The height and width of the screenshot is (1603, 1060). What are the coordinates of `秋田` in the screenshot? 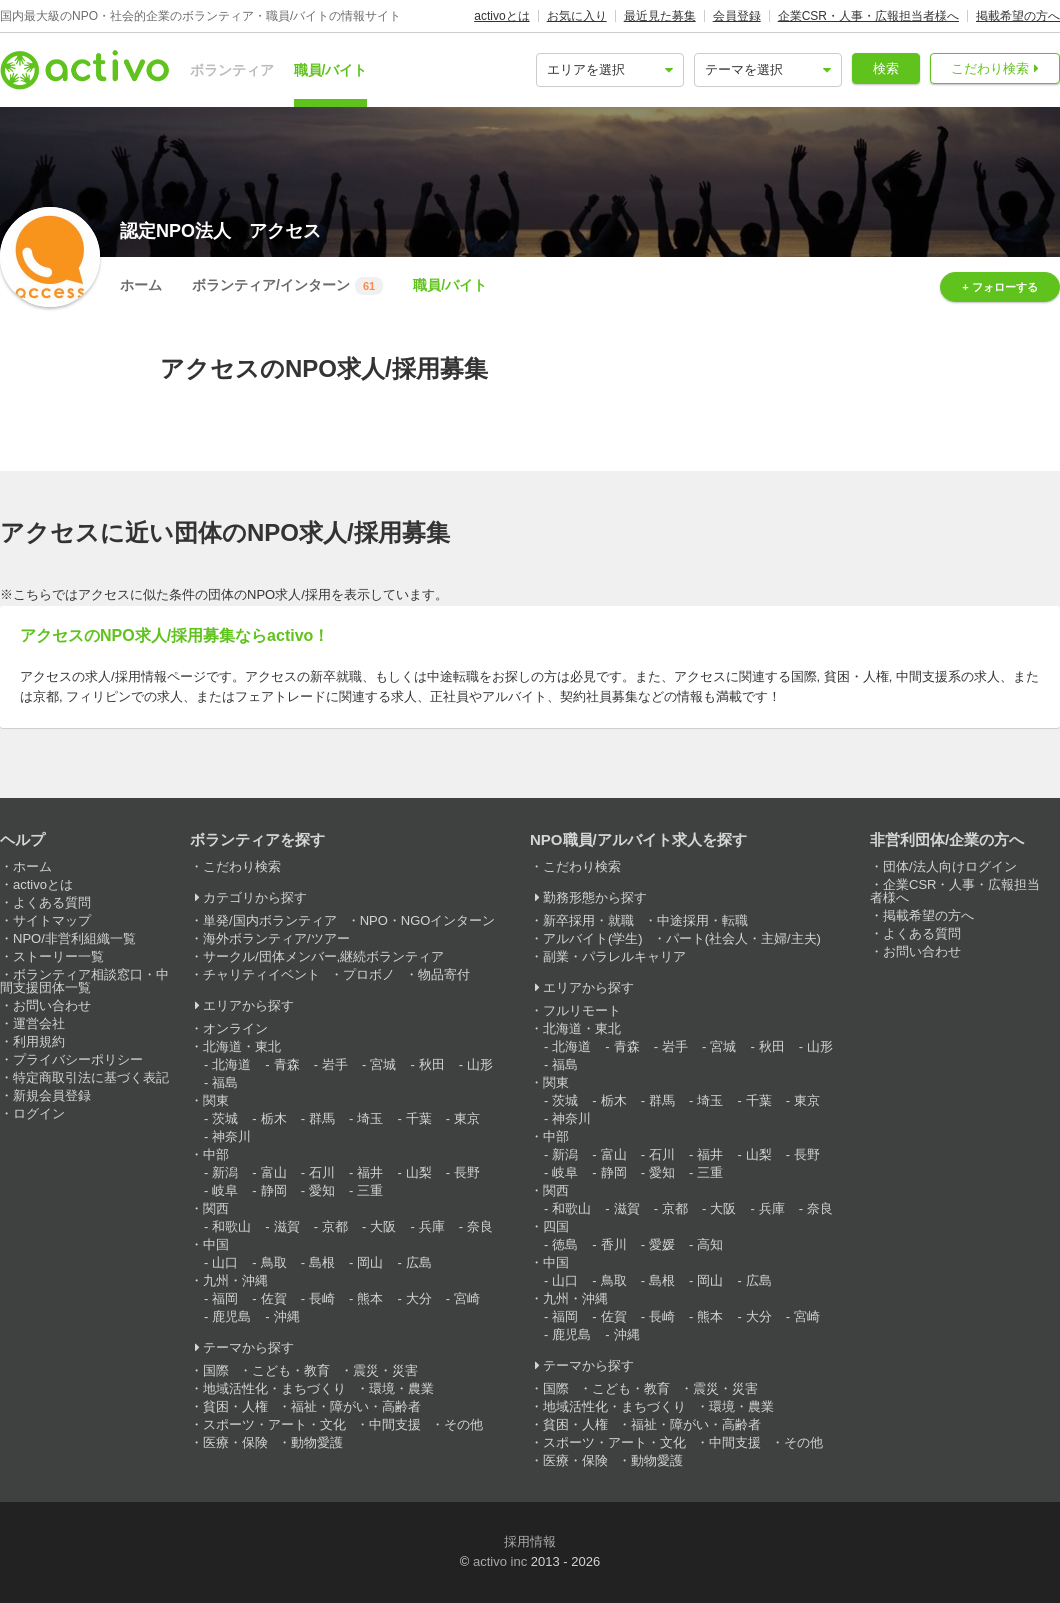 It's located at (432, 1064).